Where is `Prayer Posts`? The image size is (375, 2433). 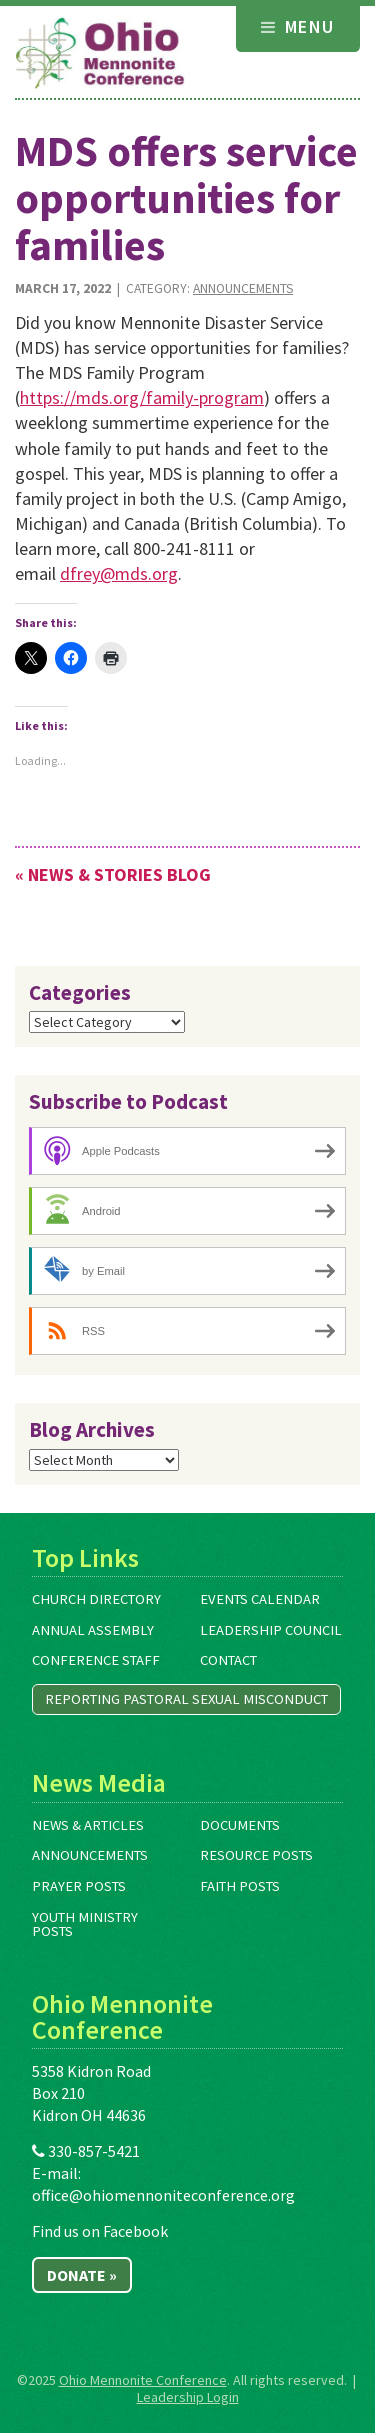 Prayer Posts is located at coordinates (79, 1886).